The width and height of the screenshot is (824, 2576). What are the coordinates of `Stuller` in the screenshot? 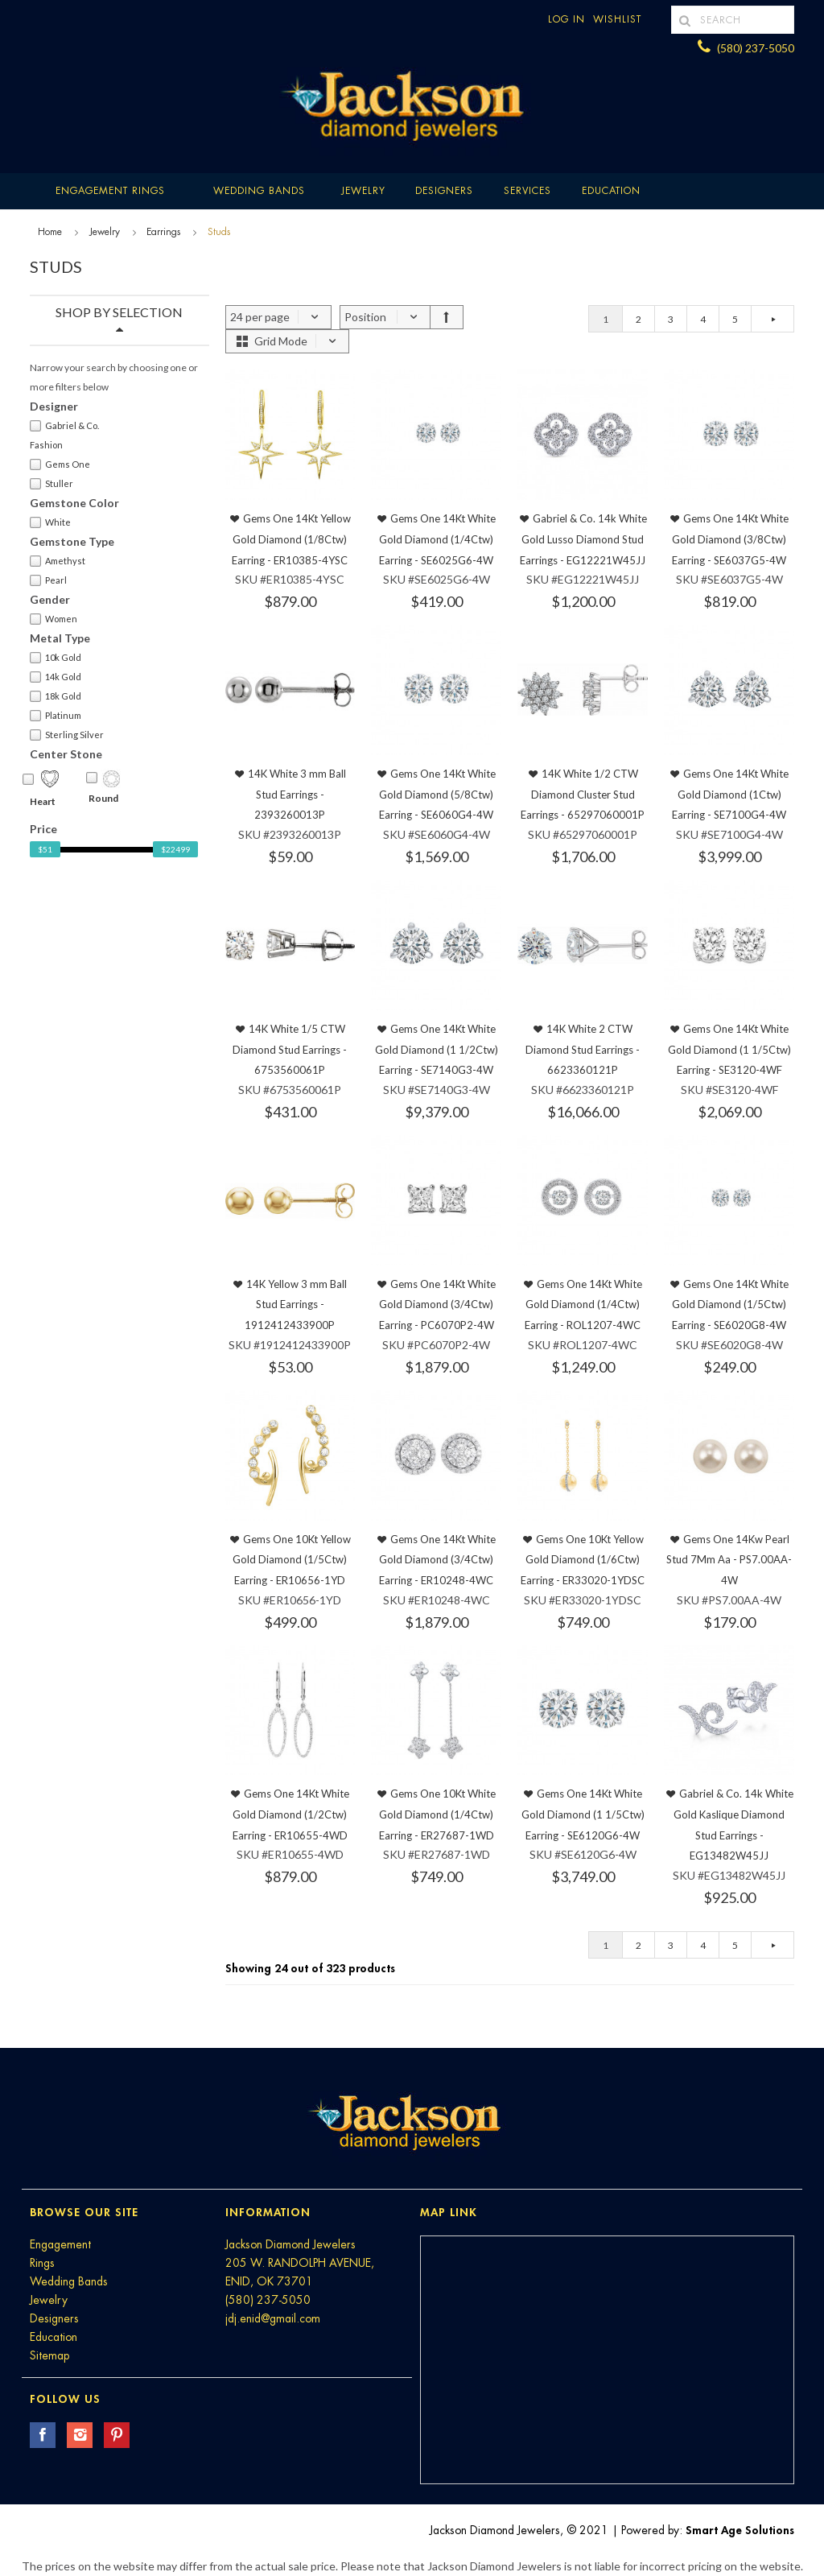 It's located at (51, 483).